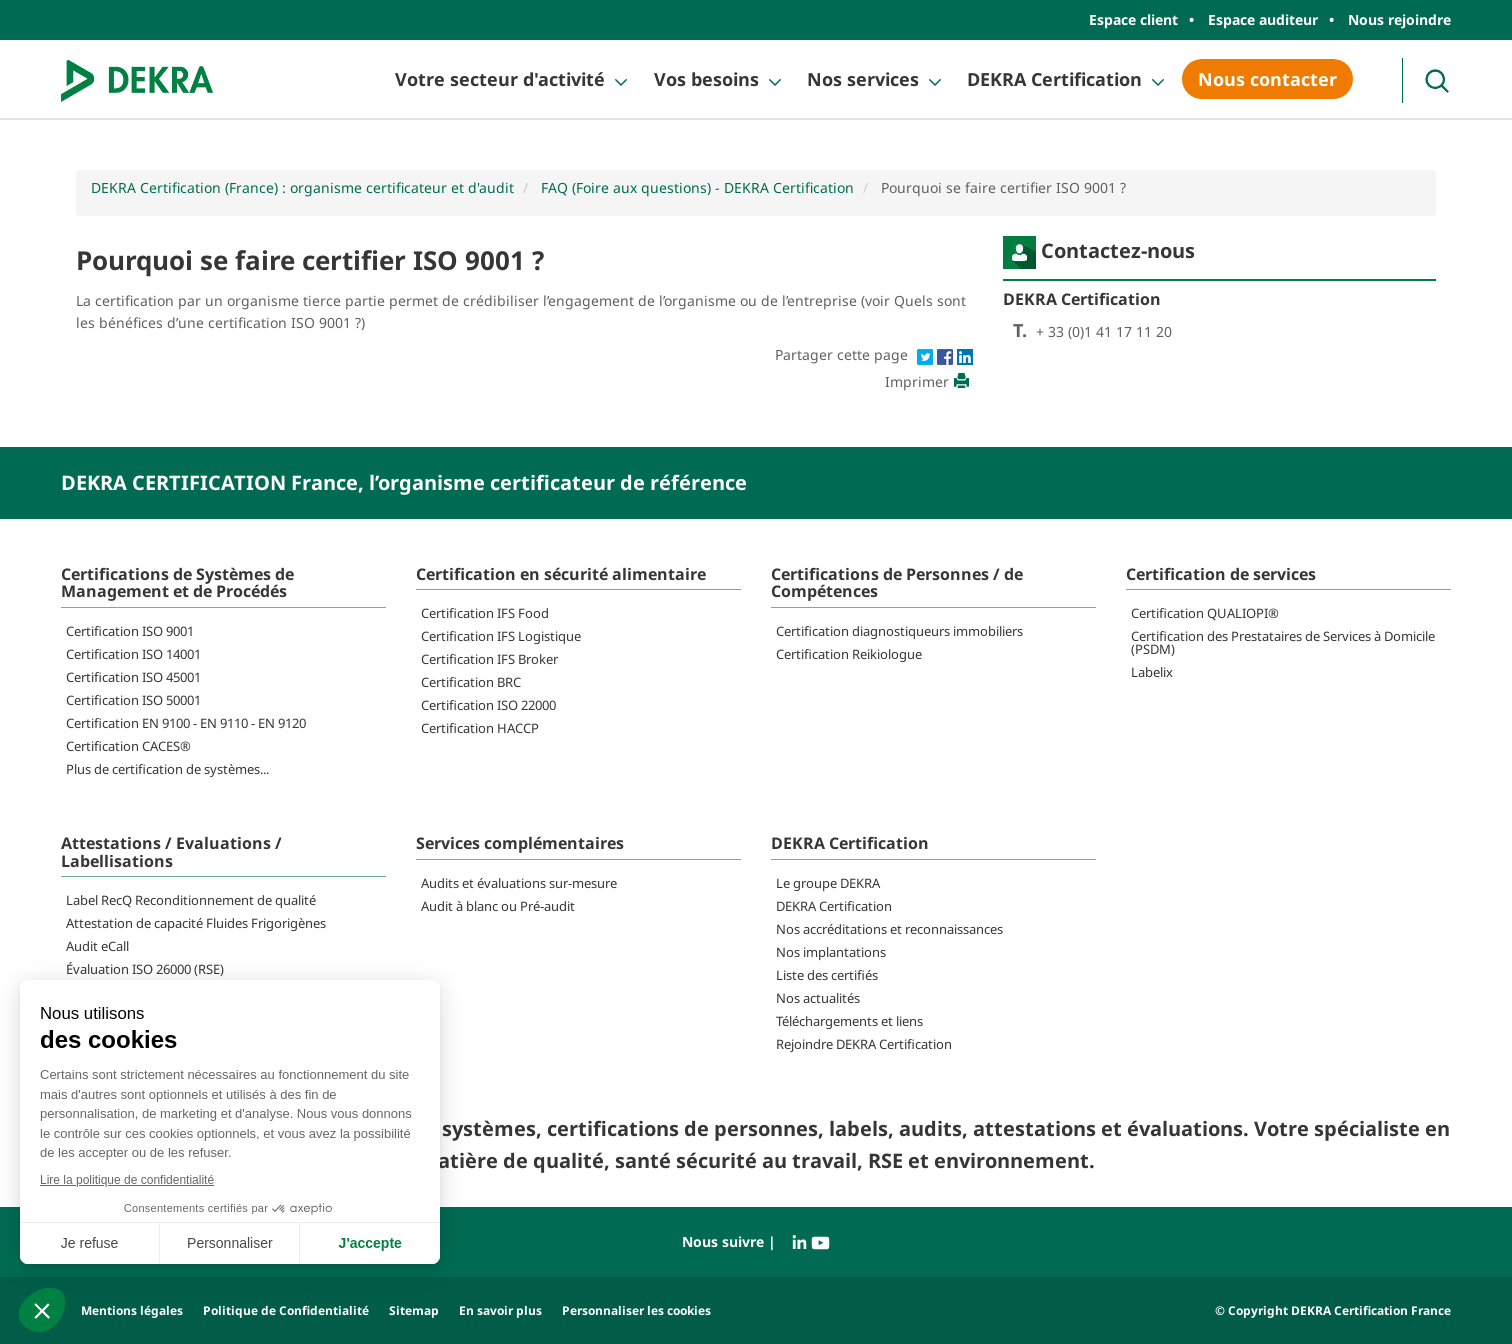 This screenshot has width=1512, height=1344. Describe the element at coordinates (899, 631) in the screenshot. I see `Certification diagnostiqueurs immobiliers` at that location.